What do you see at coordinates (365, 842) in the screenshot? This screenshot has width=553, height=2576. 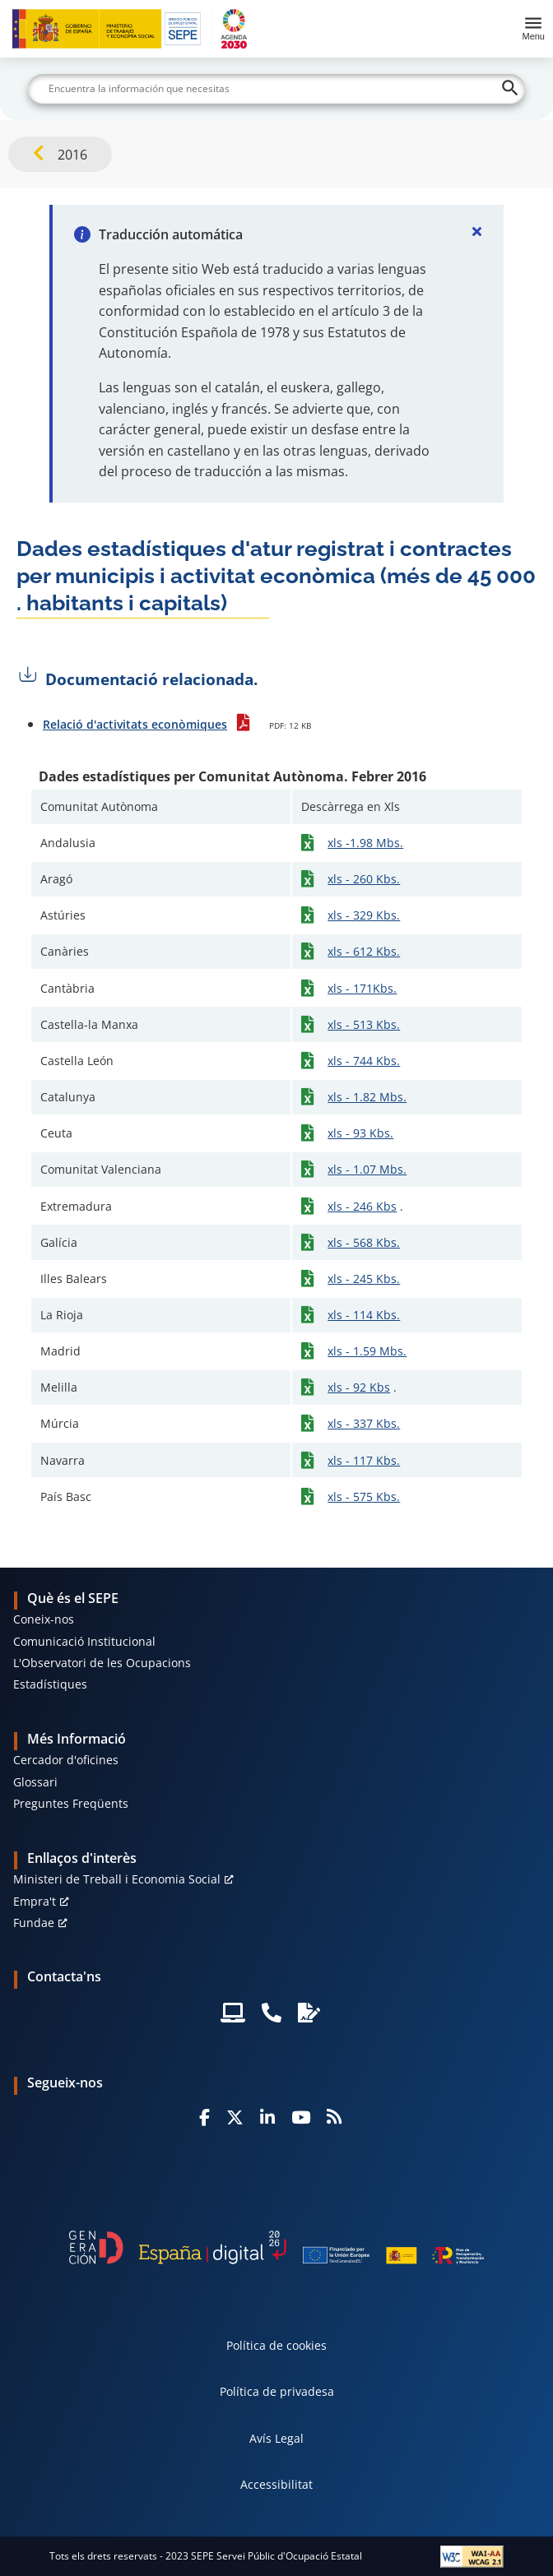 I see `xls -1.98 Mbs.` at bounding box center [365, 842].